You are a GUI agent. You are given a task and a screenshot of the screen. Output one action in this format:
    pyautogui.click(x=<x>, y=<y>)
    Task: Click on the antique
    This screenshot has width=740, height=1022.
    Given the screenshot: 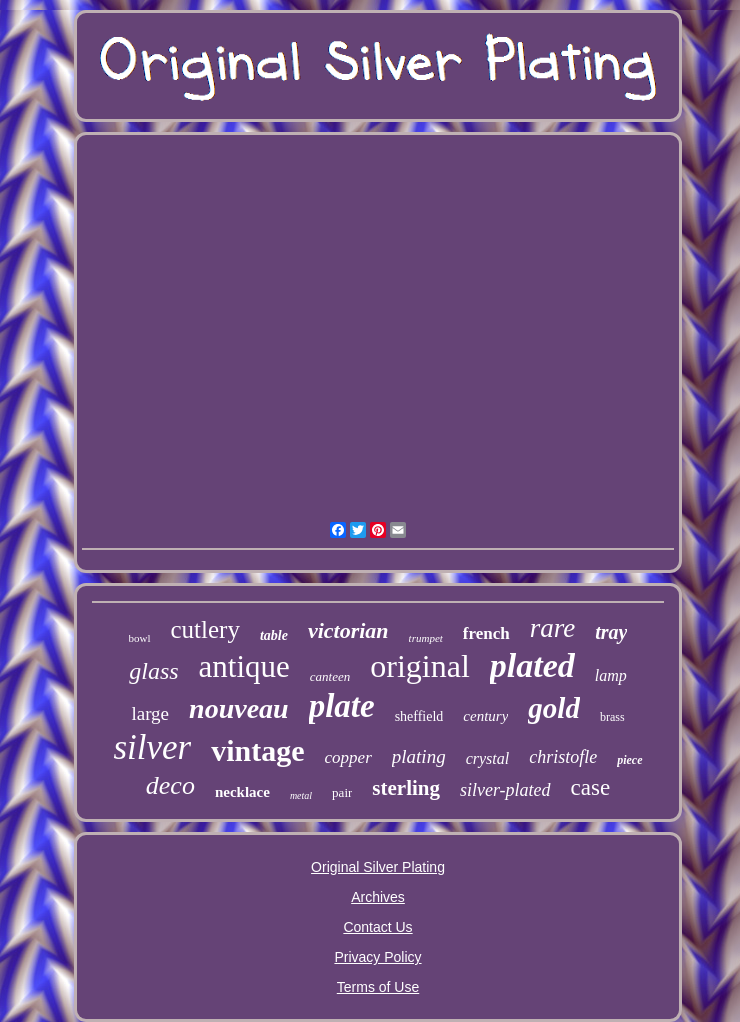 What is the action you would take?
    pyautogui.click(x=244, y=666)
    